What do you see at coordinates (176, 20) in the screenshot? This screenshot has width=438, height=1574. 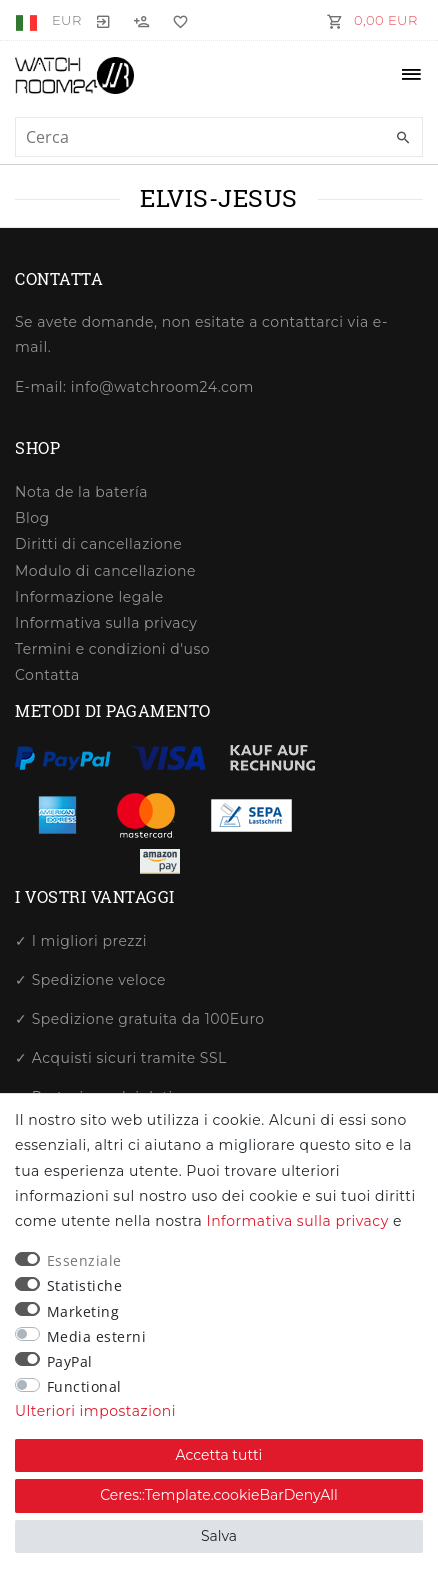 I see `[Lista dei desideri]` at bounding box center [176, 20].